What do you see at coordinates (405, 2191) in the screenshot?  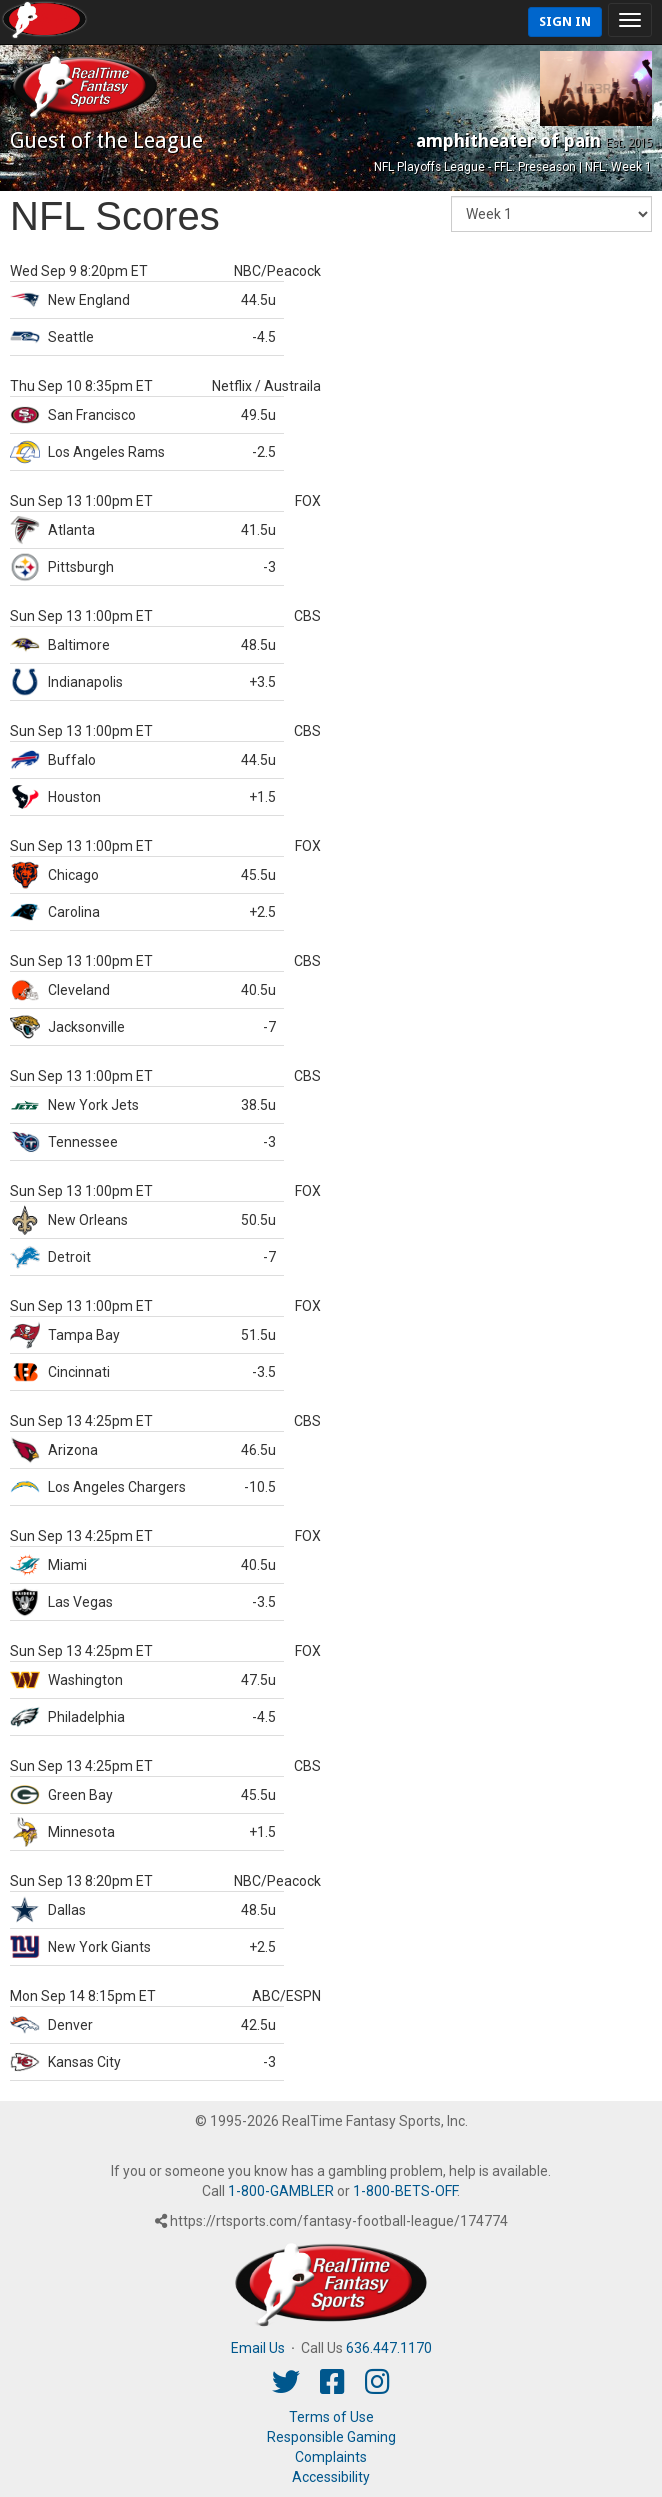 I see `1-800-BETS-OFF` at bounding box center [405, 2191].